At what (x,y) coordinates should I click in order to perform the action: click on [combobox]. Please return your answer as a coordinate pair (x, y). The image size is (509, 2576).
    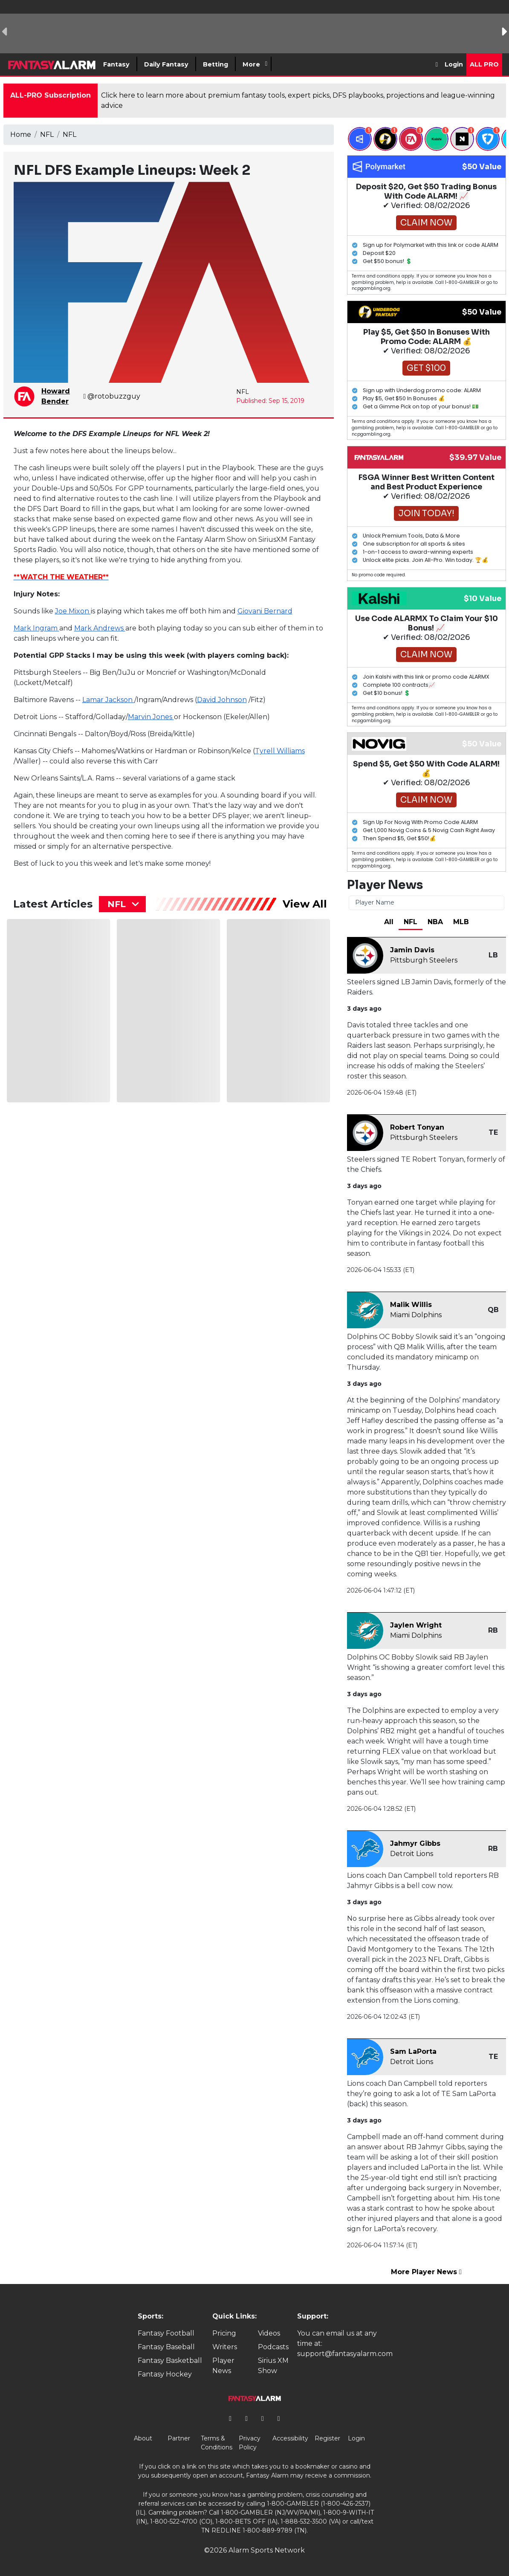
    Looking at the image, I should click on (122, 904).